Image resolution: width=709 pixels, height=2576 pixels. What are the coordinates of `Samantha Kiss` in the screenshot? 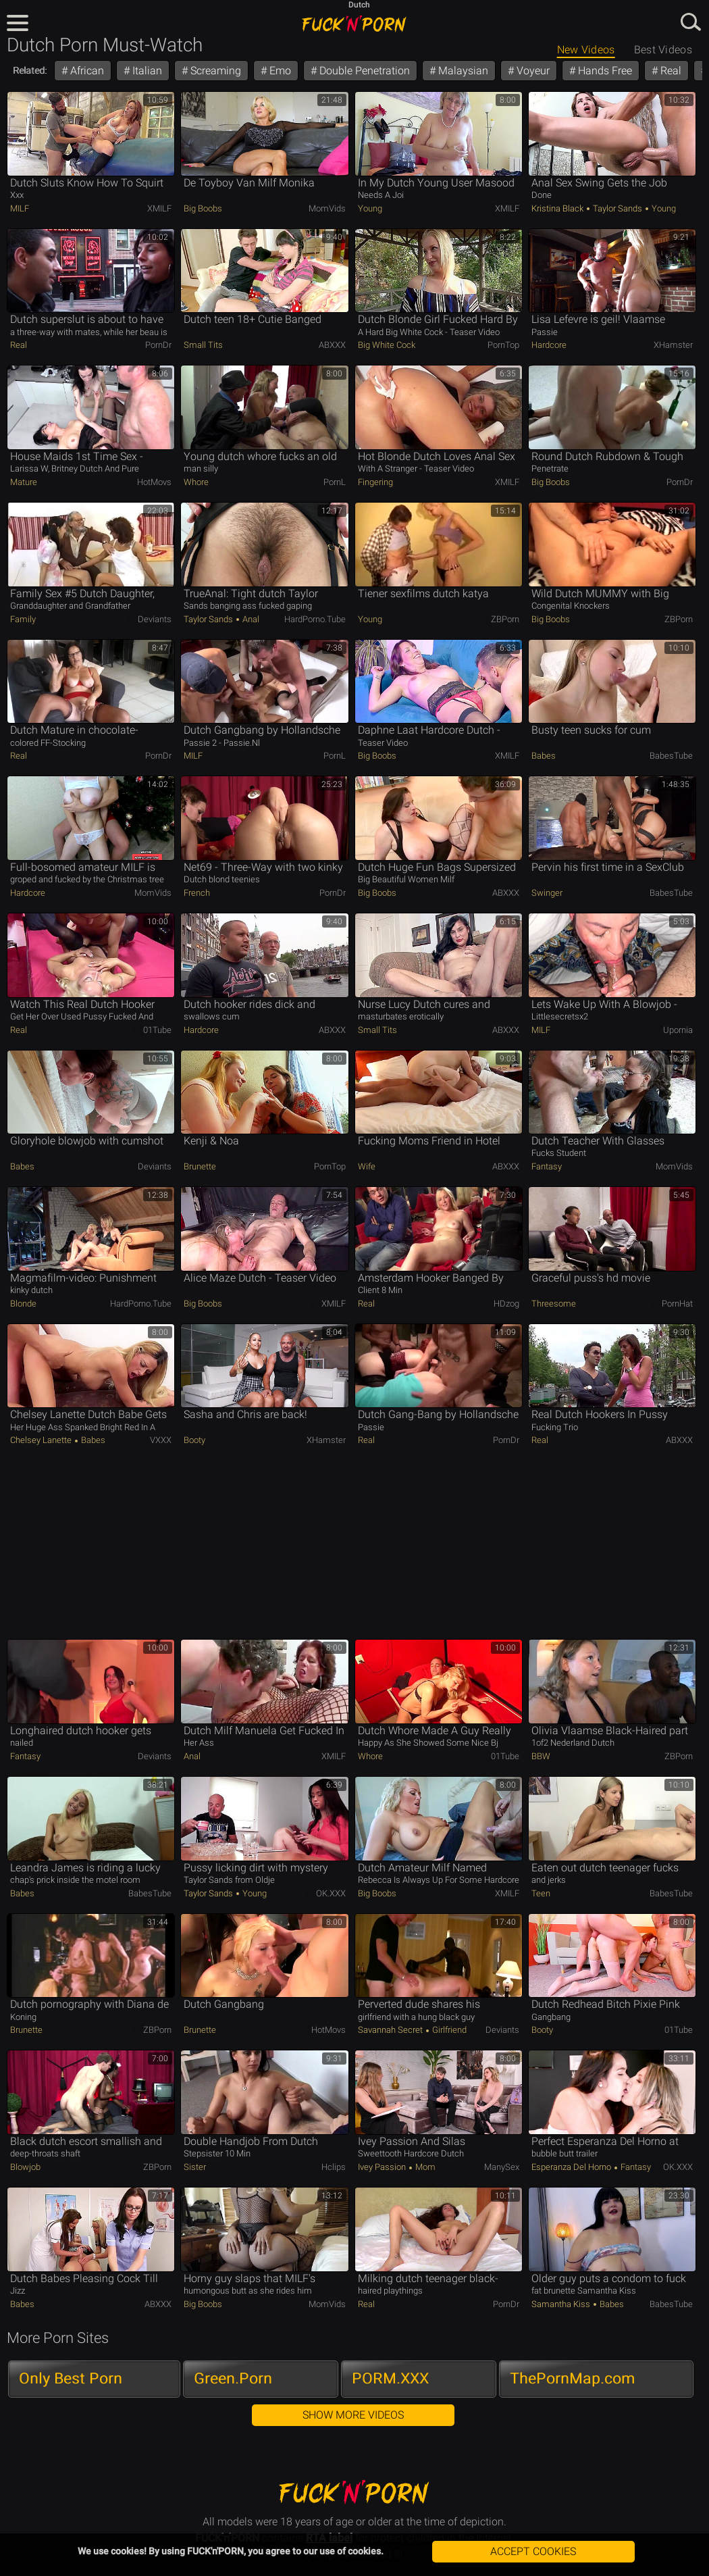 It's located at (561, 2304).